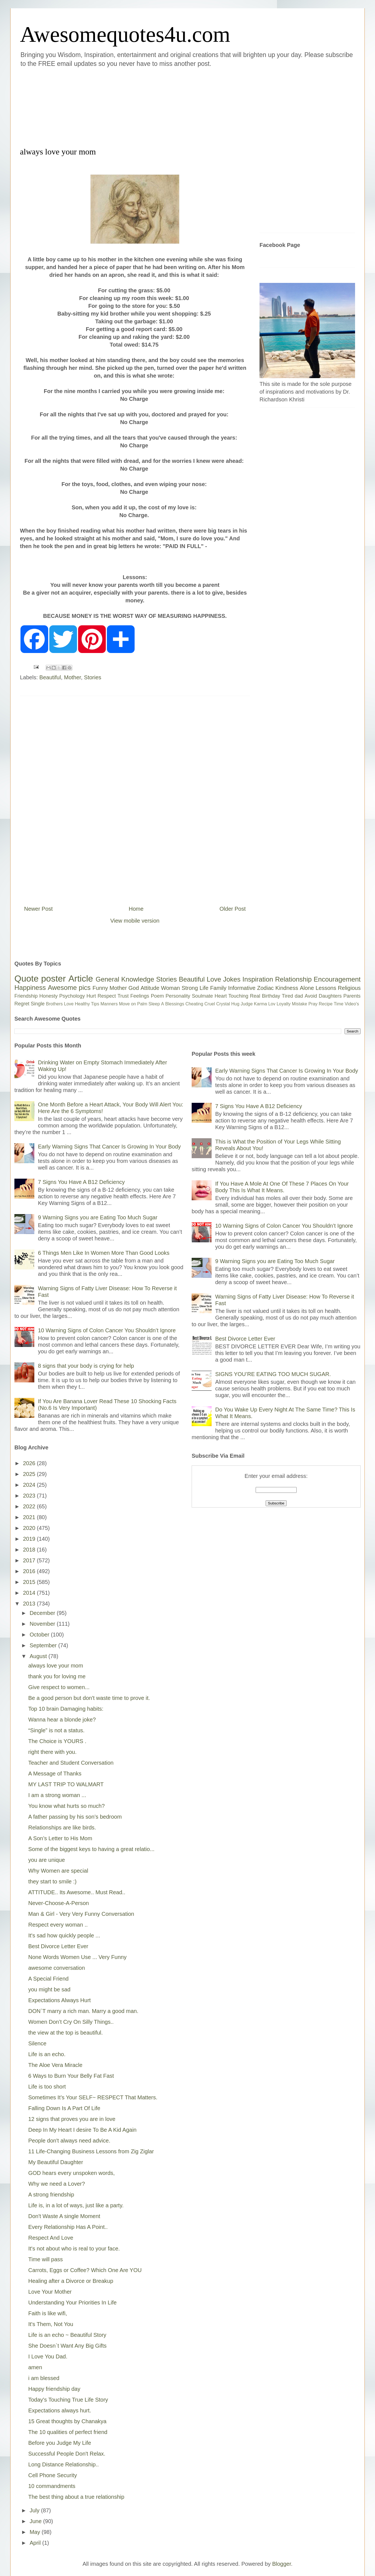 This screenshot has width=375, height=2576. I want to click on Some of the biggest keys to having a great relatio..., so click(91, 1849).